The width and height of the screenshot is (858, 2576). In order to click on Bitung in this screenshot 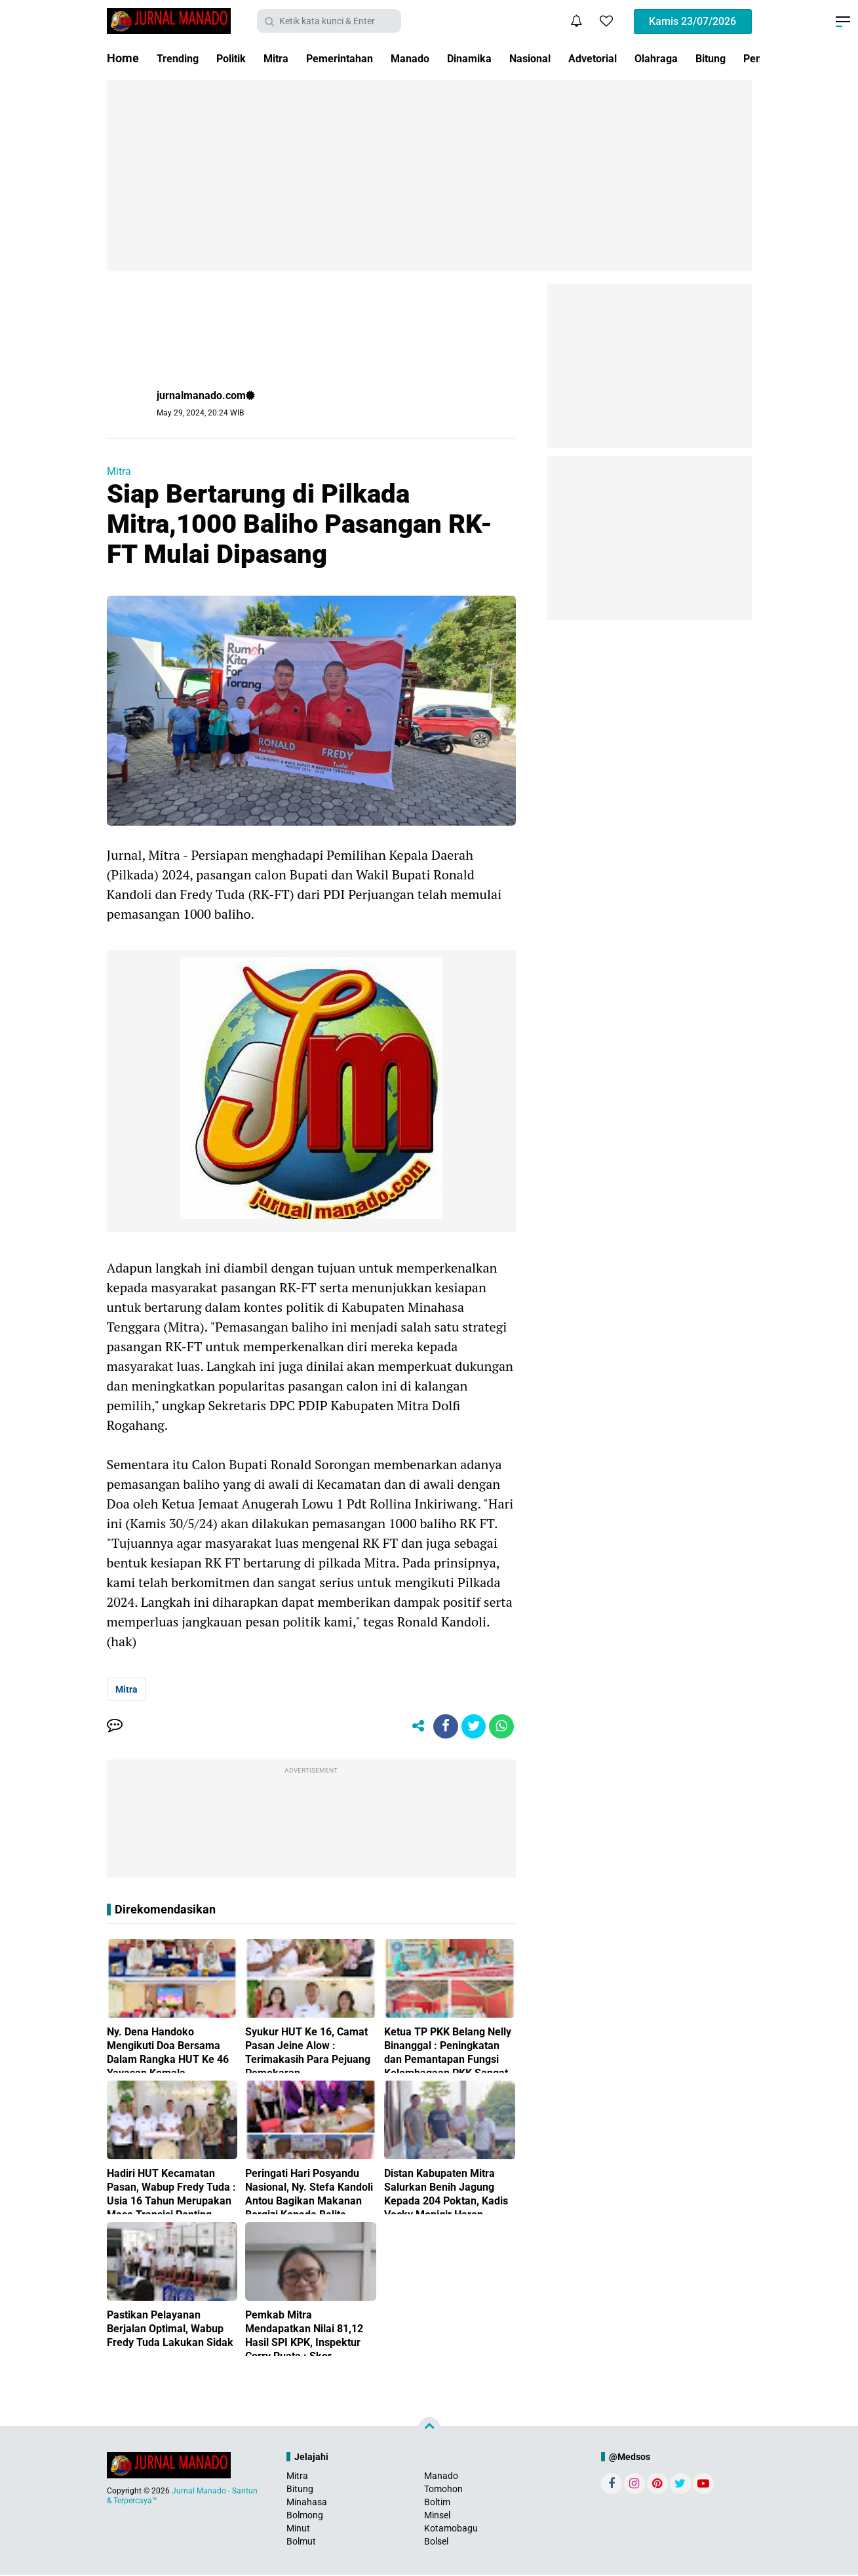, I will do `click(299, 2490)`.